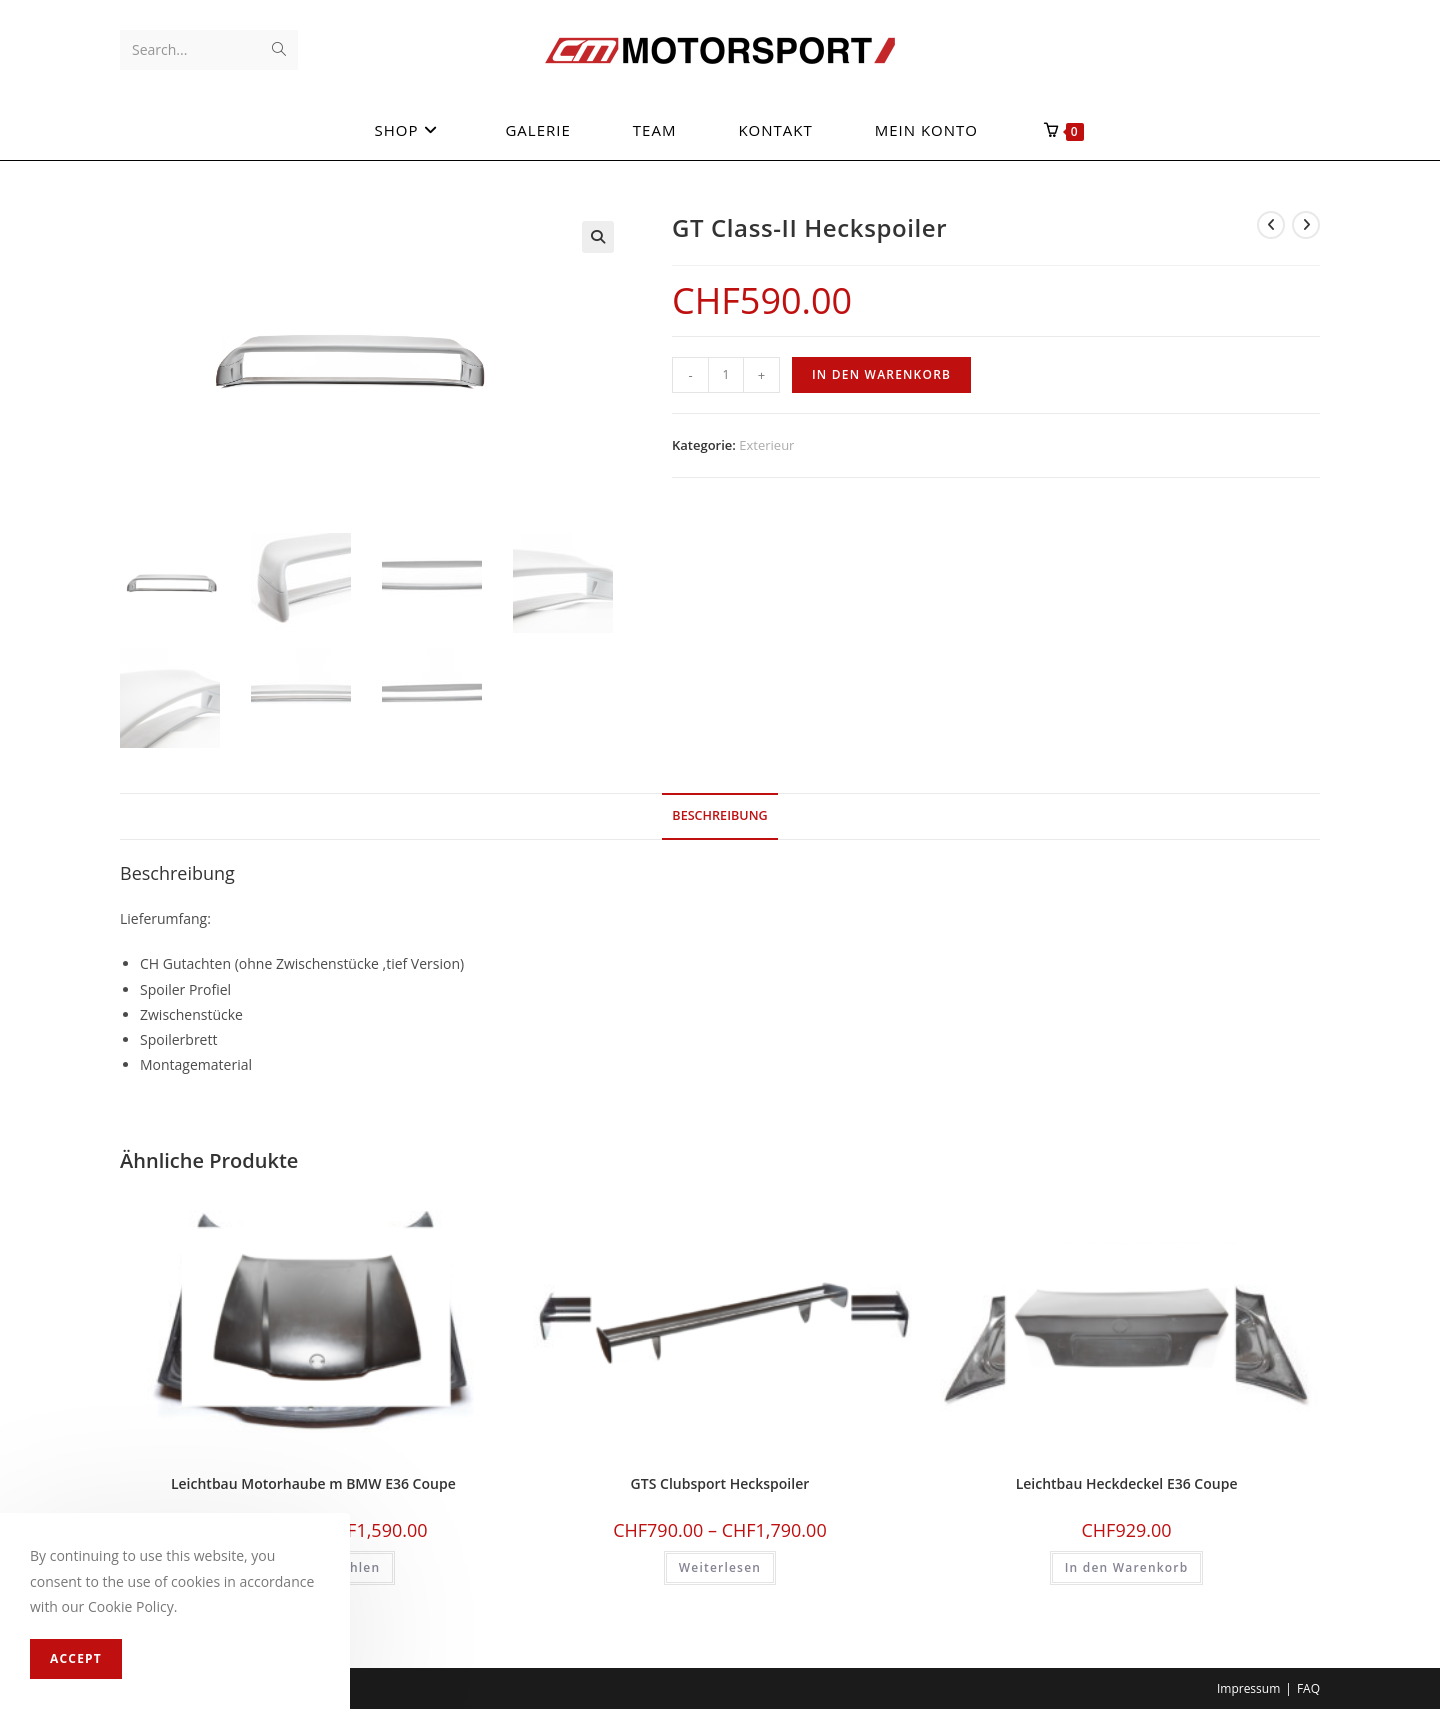 Image resolution: width=1440 pixels, height=1709 pixels. I want to click on [Produktmenge], so click(726, 375).